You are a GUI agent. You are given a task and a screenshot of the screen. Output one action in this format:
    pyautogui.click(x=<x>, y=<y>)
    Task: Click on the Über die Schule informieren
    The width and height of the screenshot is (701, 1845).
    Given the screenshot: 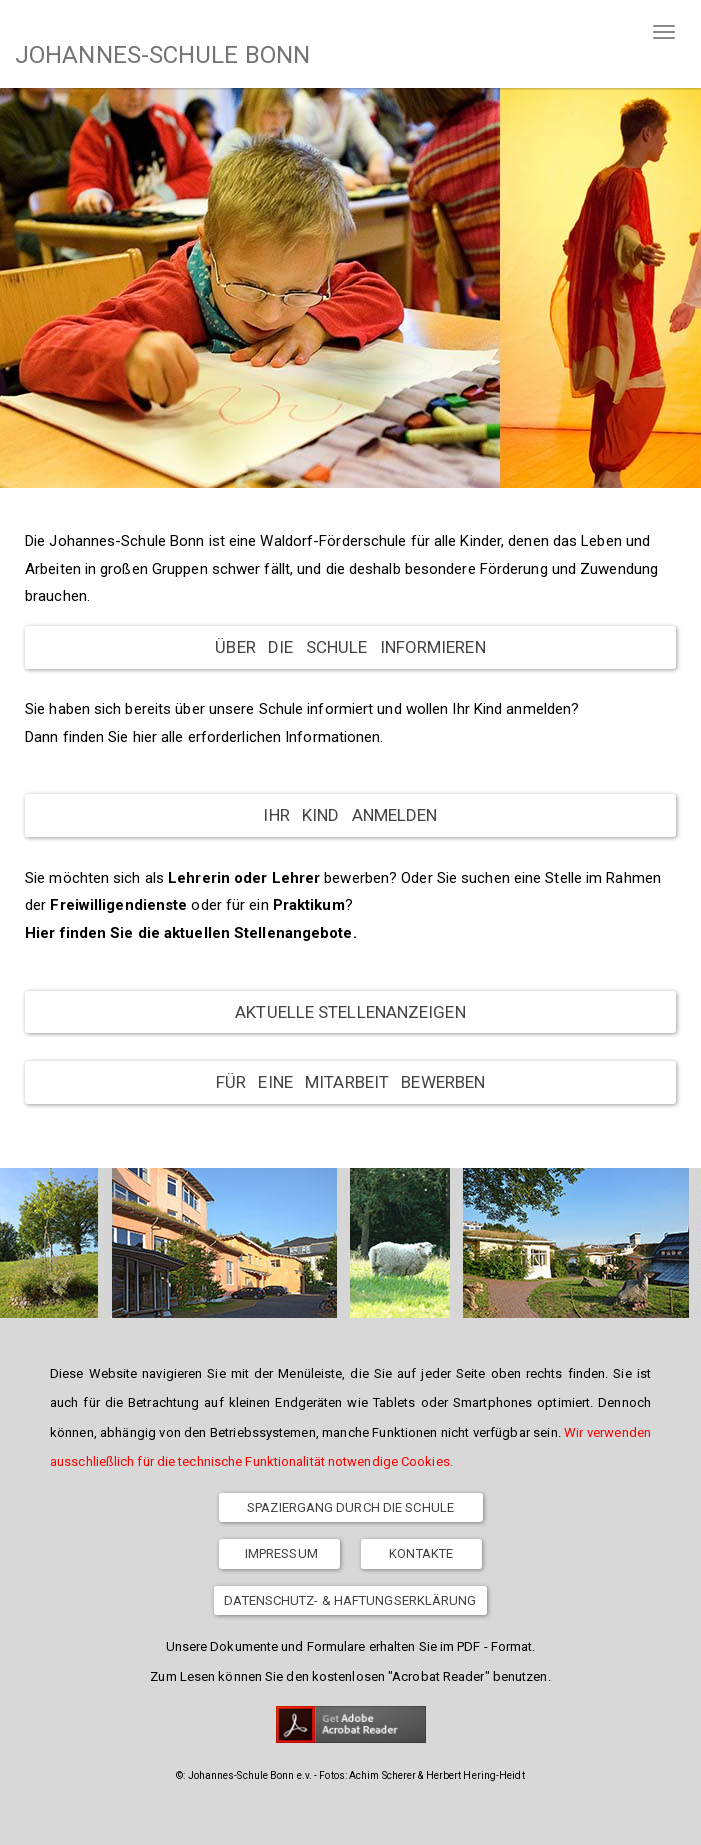 What is the action you would take?
    pyautogui.click(x=350, y=647)
    